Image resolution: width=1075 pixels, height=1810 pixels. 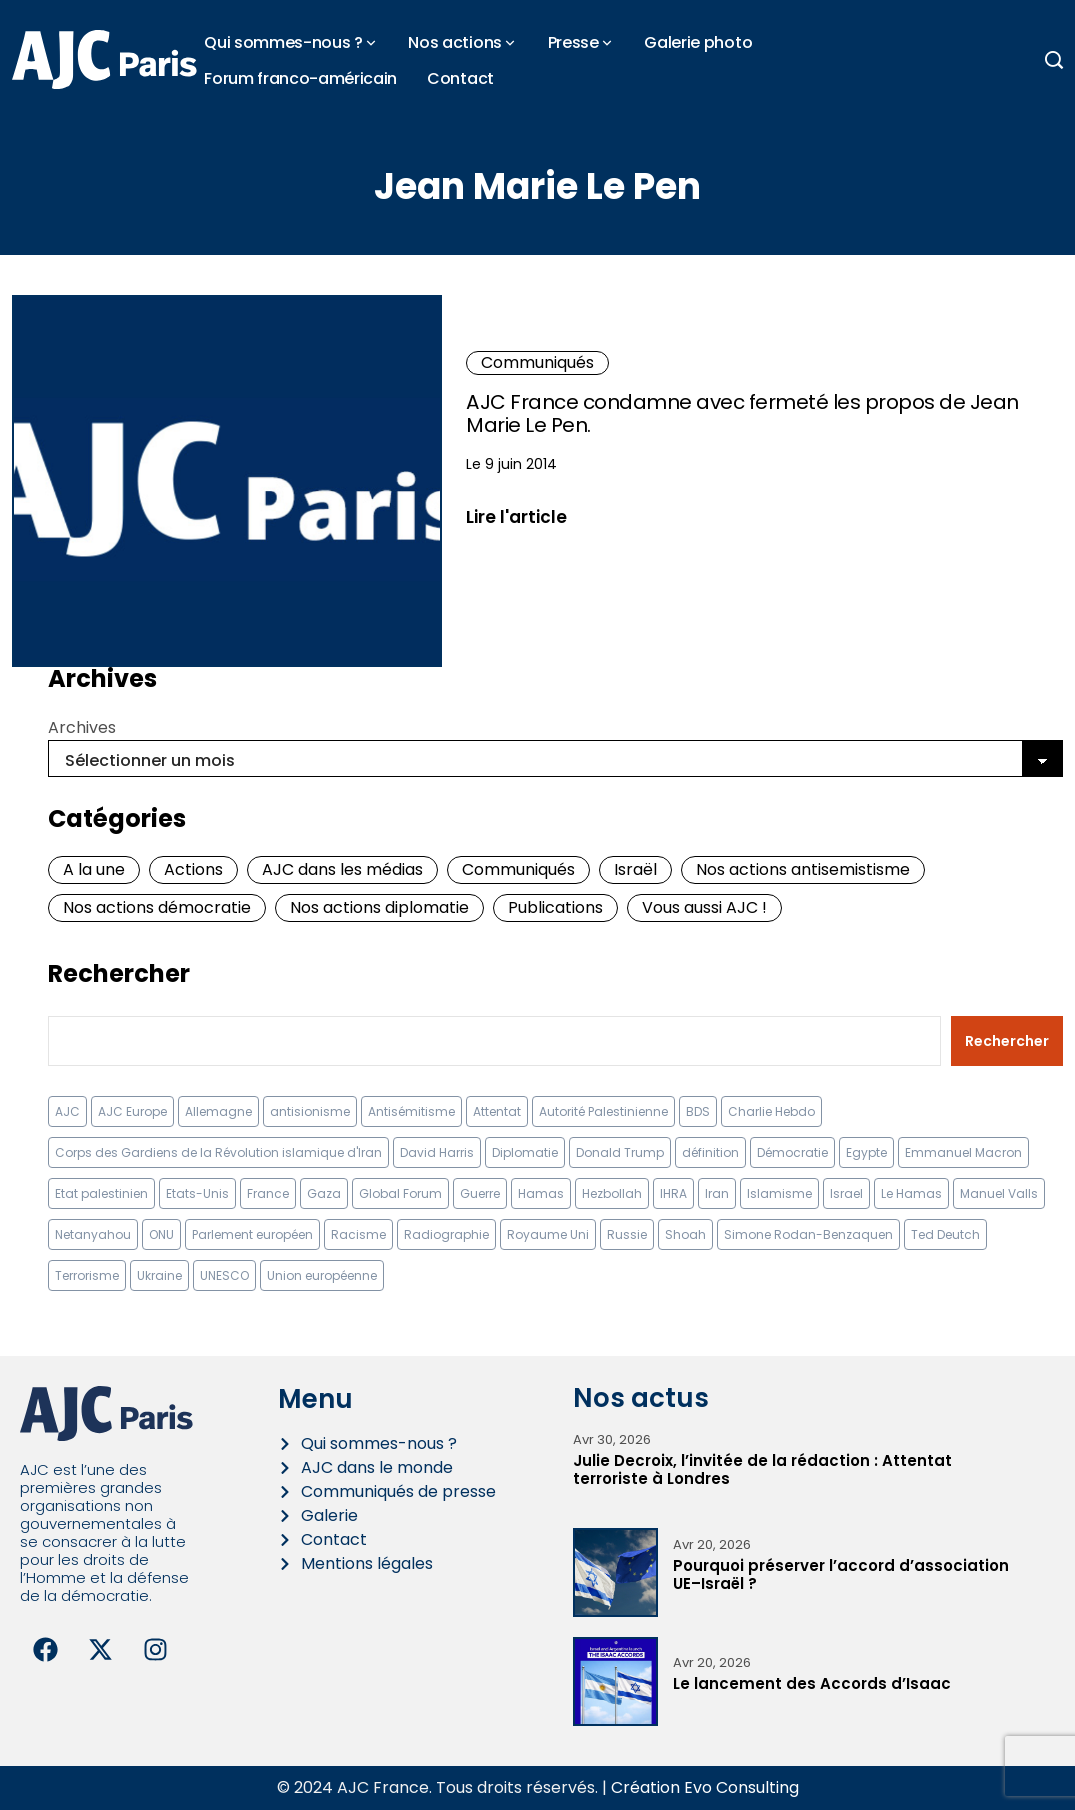 What do you see at coordinates (132, 1111) in the screenshot?
I see `AJC Europe [AJC Europe (70 éléments)]` at bounding box center [132, 1111].